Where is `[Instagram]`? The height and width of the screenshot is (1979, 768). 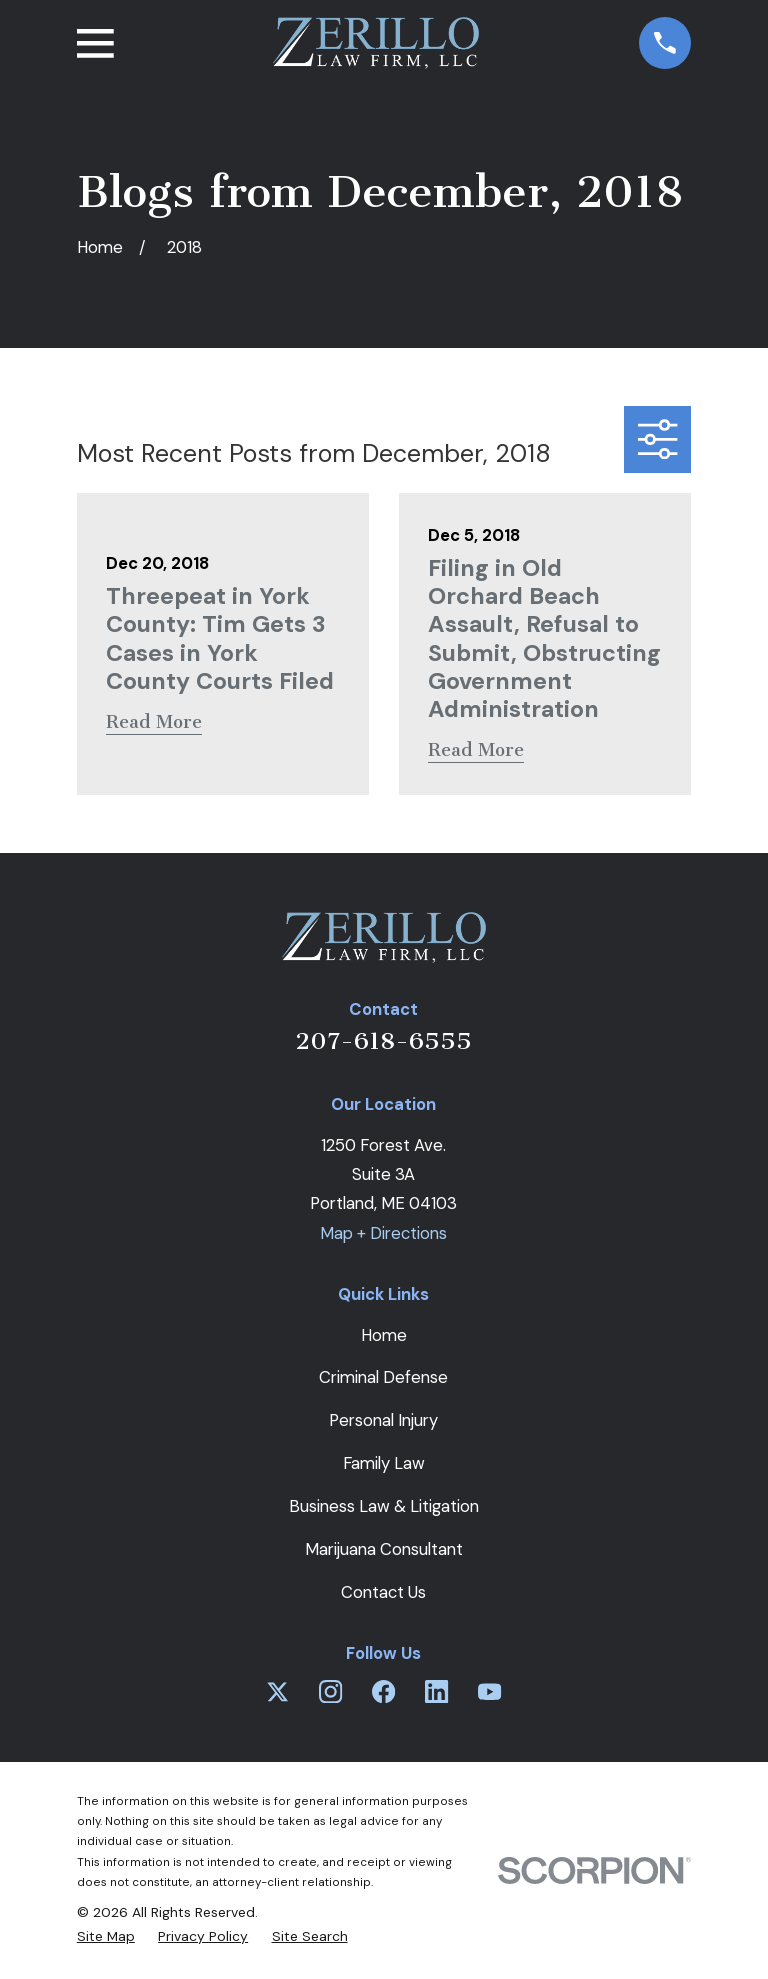 [Instagram] is located at coordinates (330, 1691).